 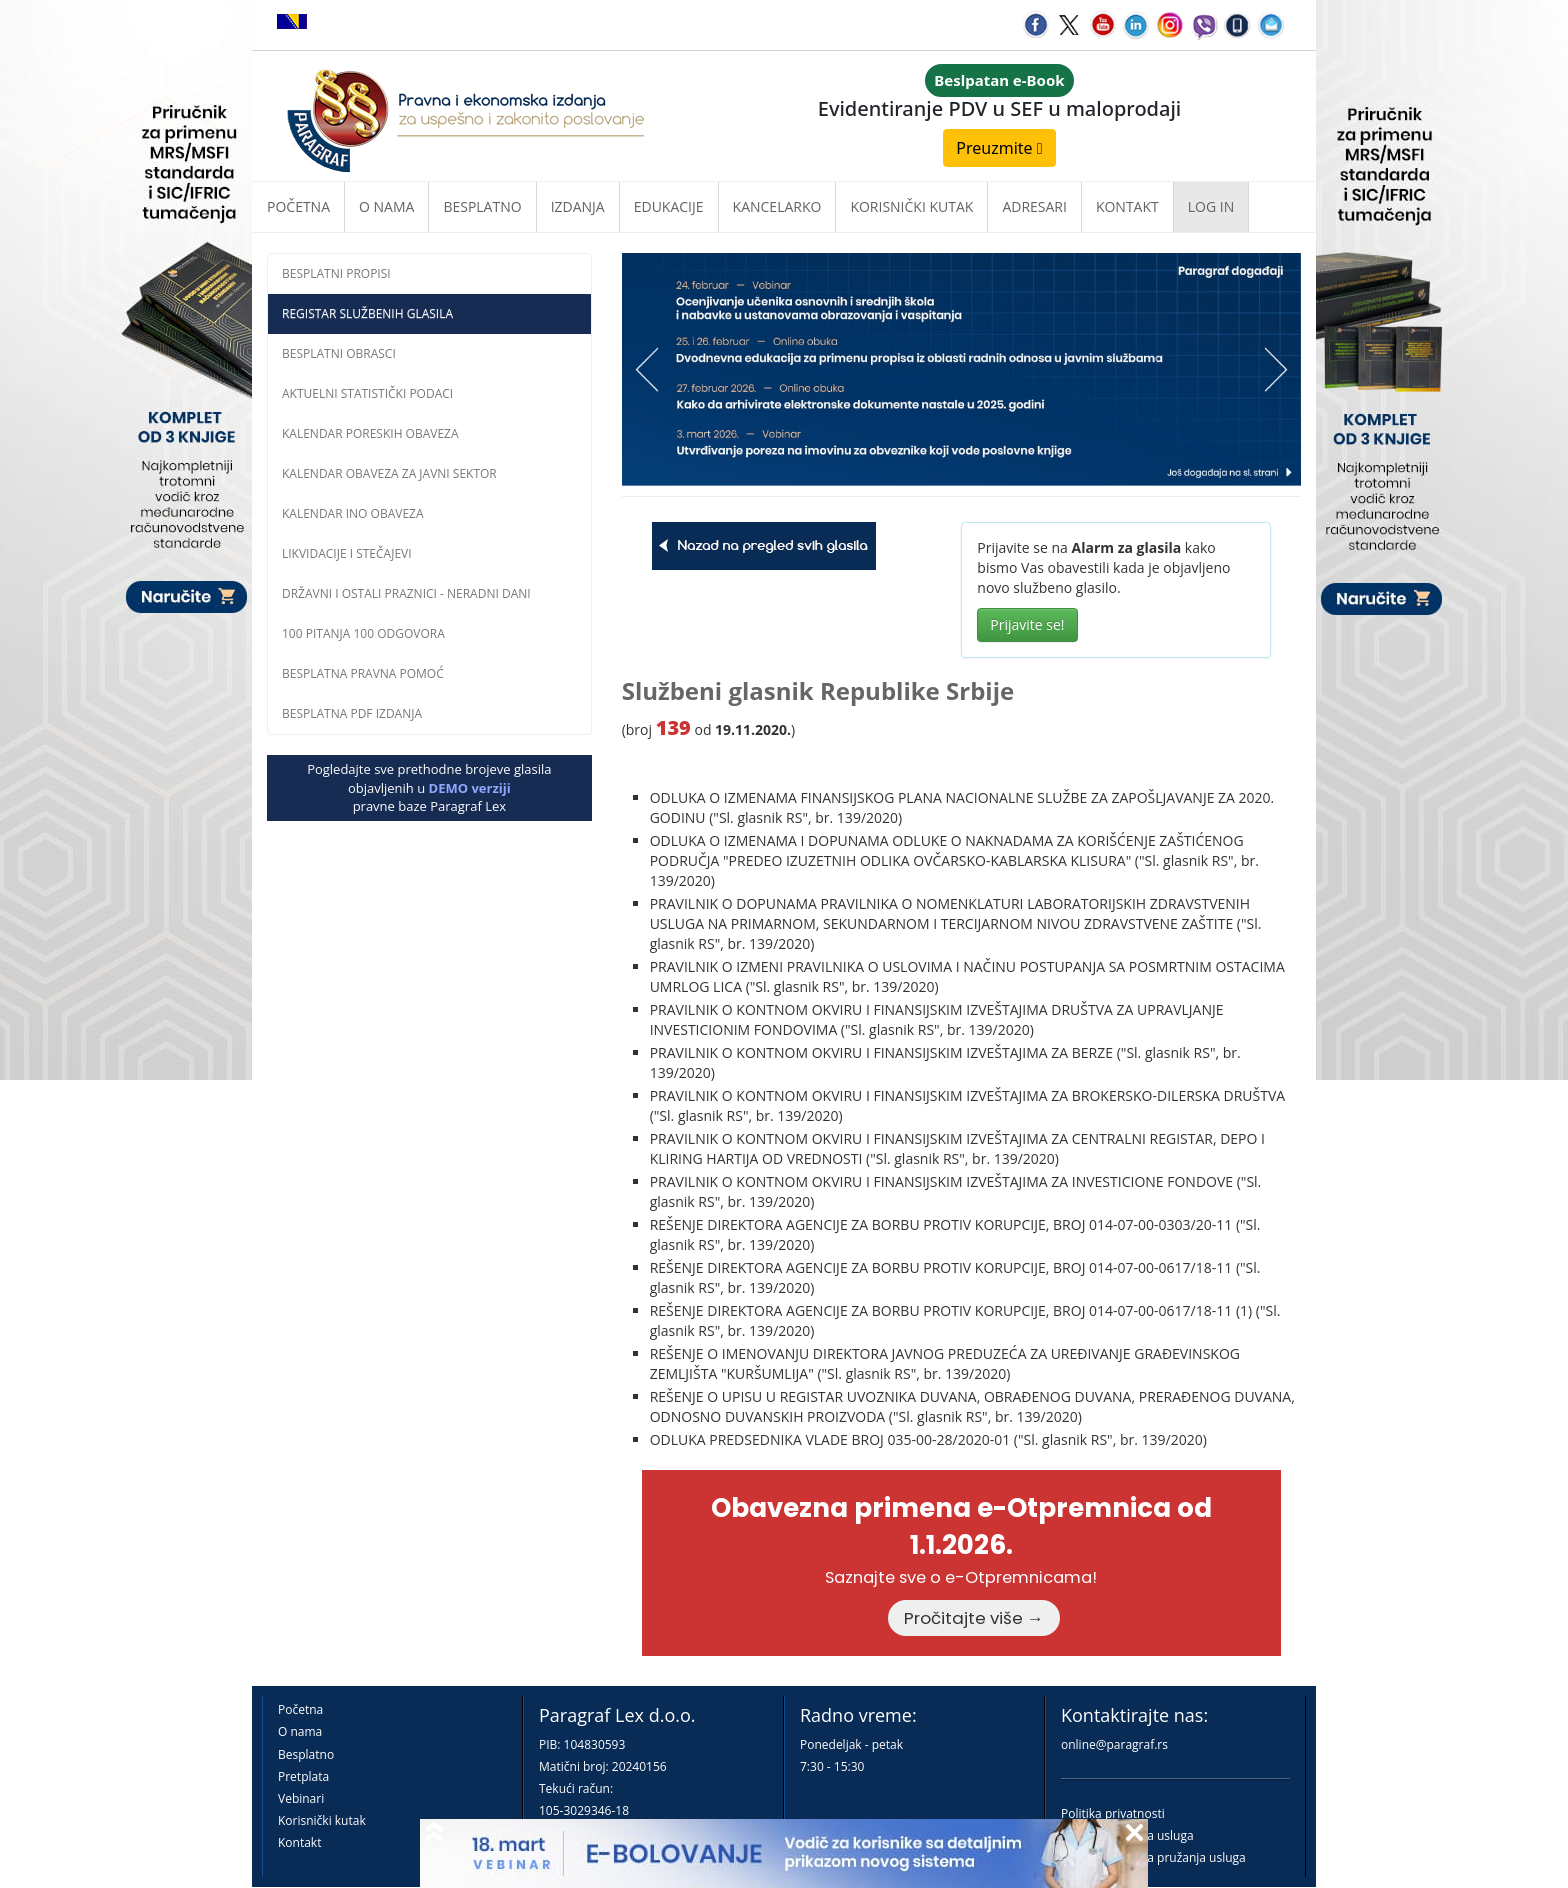 I want to click on Početna, so click(x=298, y=206).